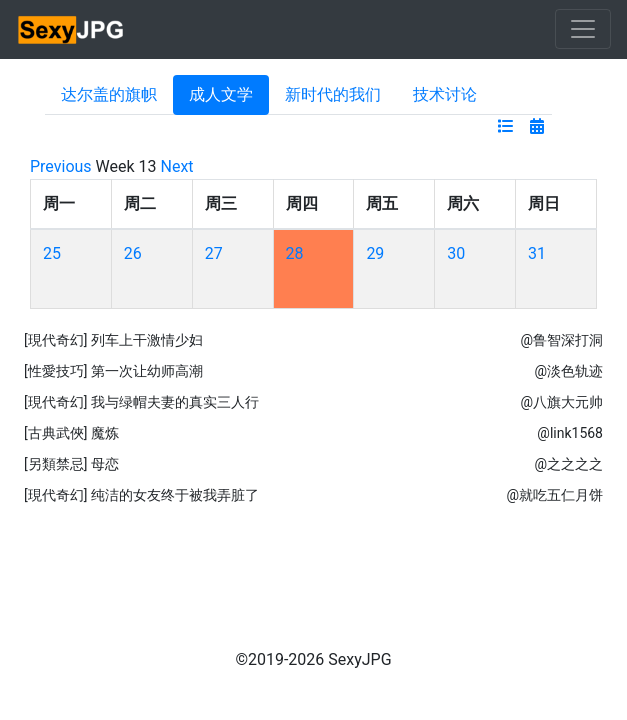  What do you see at coordinates (583, 29) in the screenshot?
I see `[Toggle navigation]` at bounding box center [583, 29].